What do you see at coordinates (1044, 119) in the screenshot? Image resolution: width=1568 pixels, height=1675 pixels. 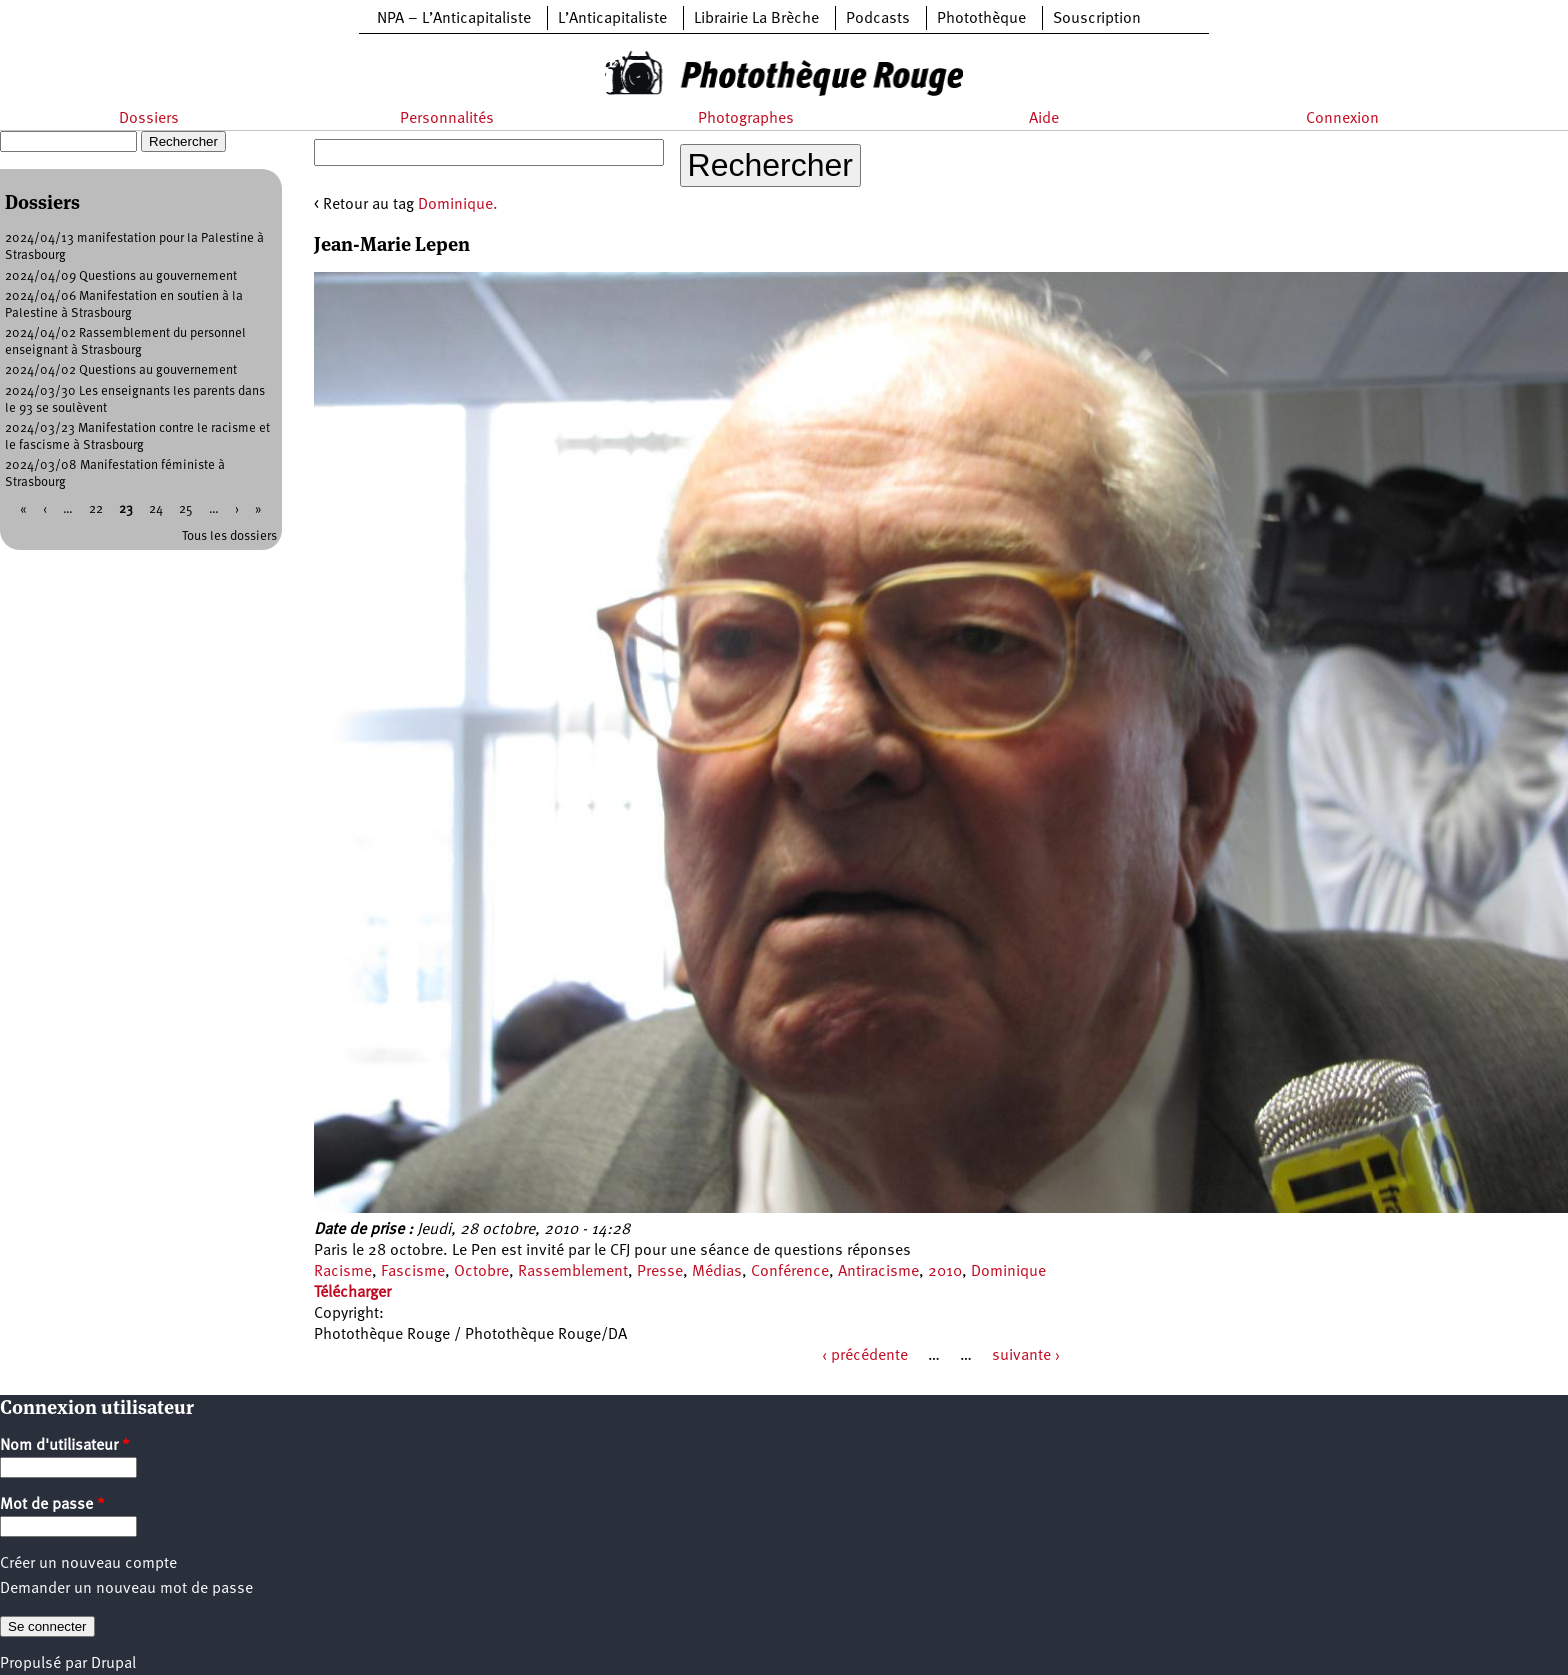 I see `Aide` at bounding box center [1044, 119].